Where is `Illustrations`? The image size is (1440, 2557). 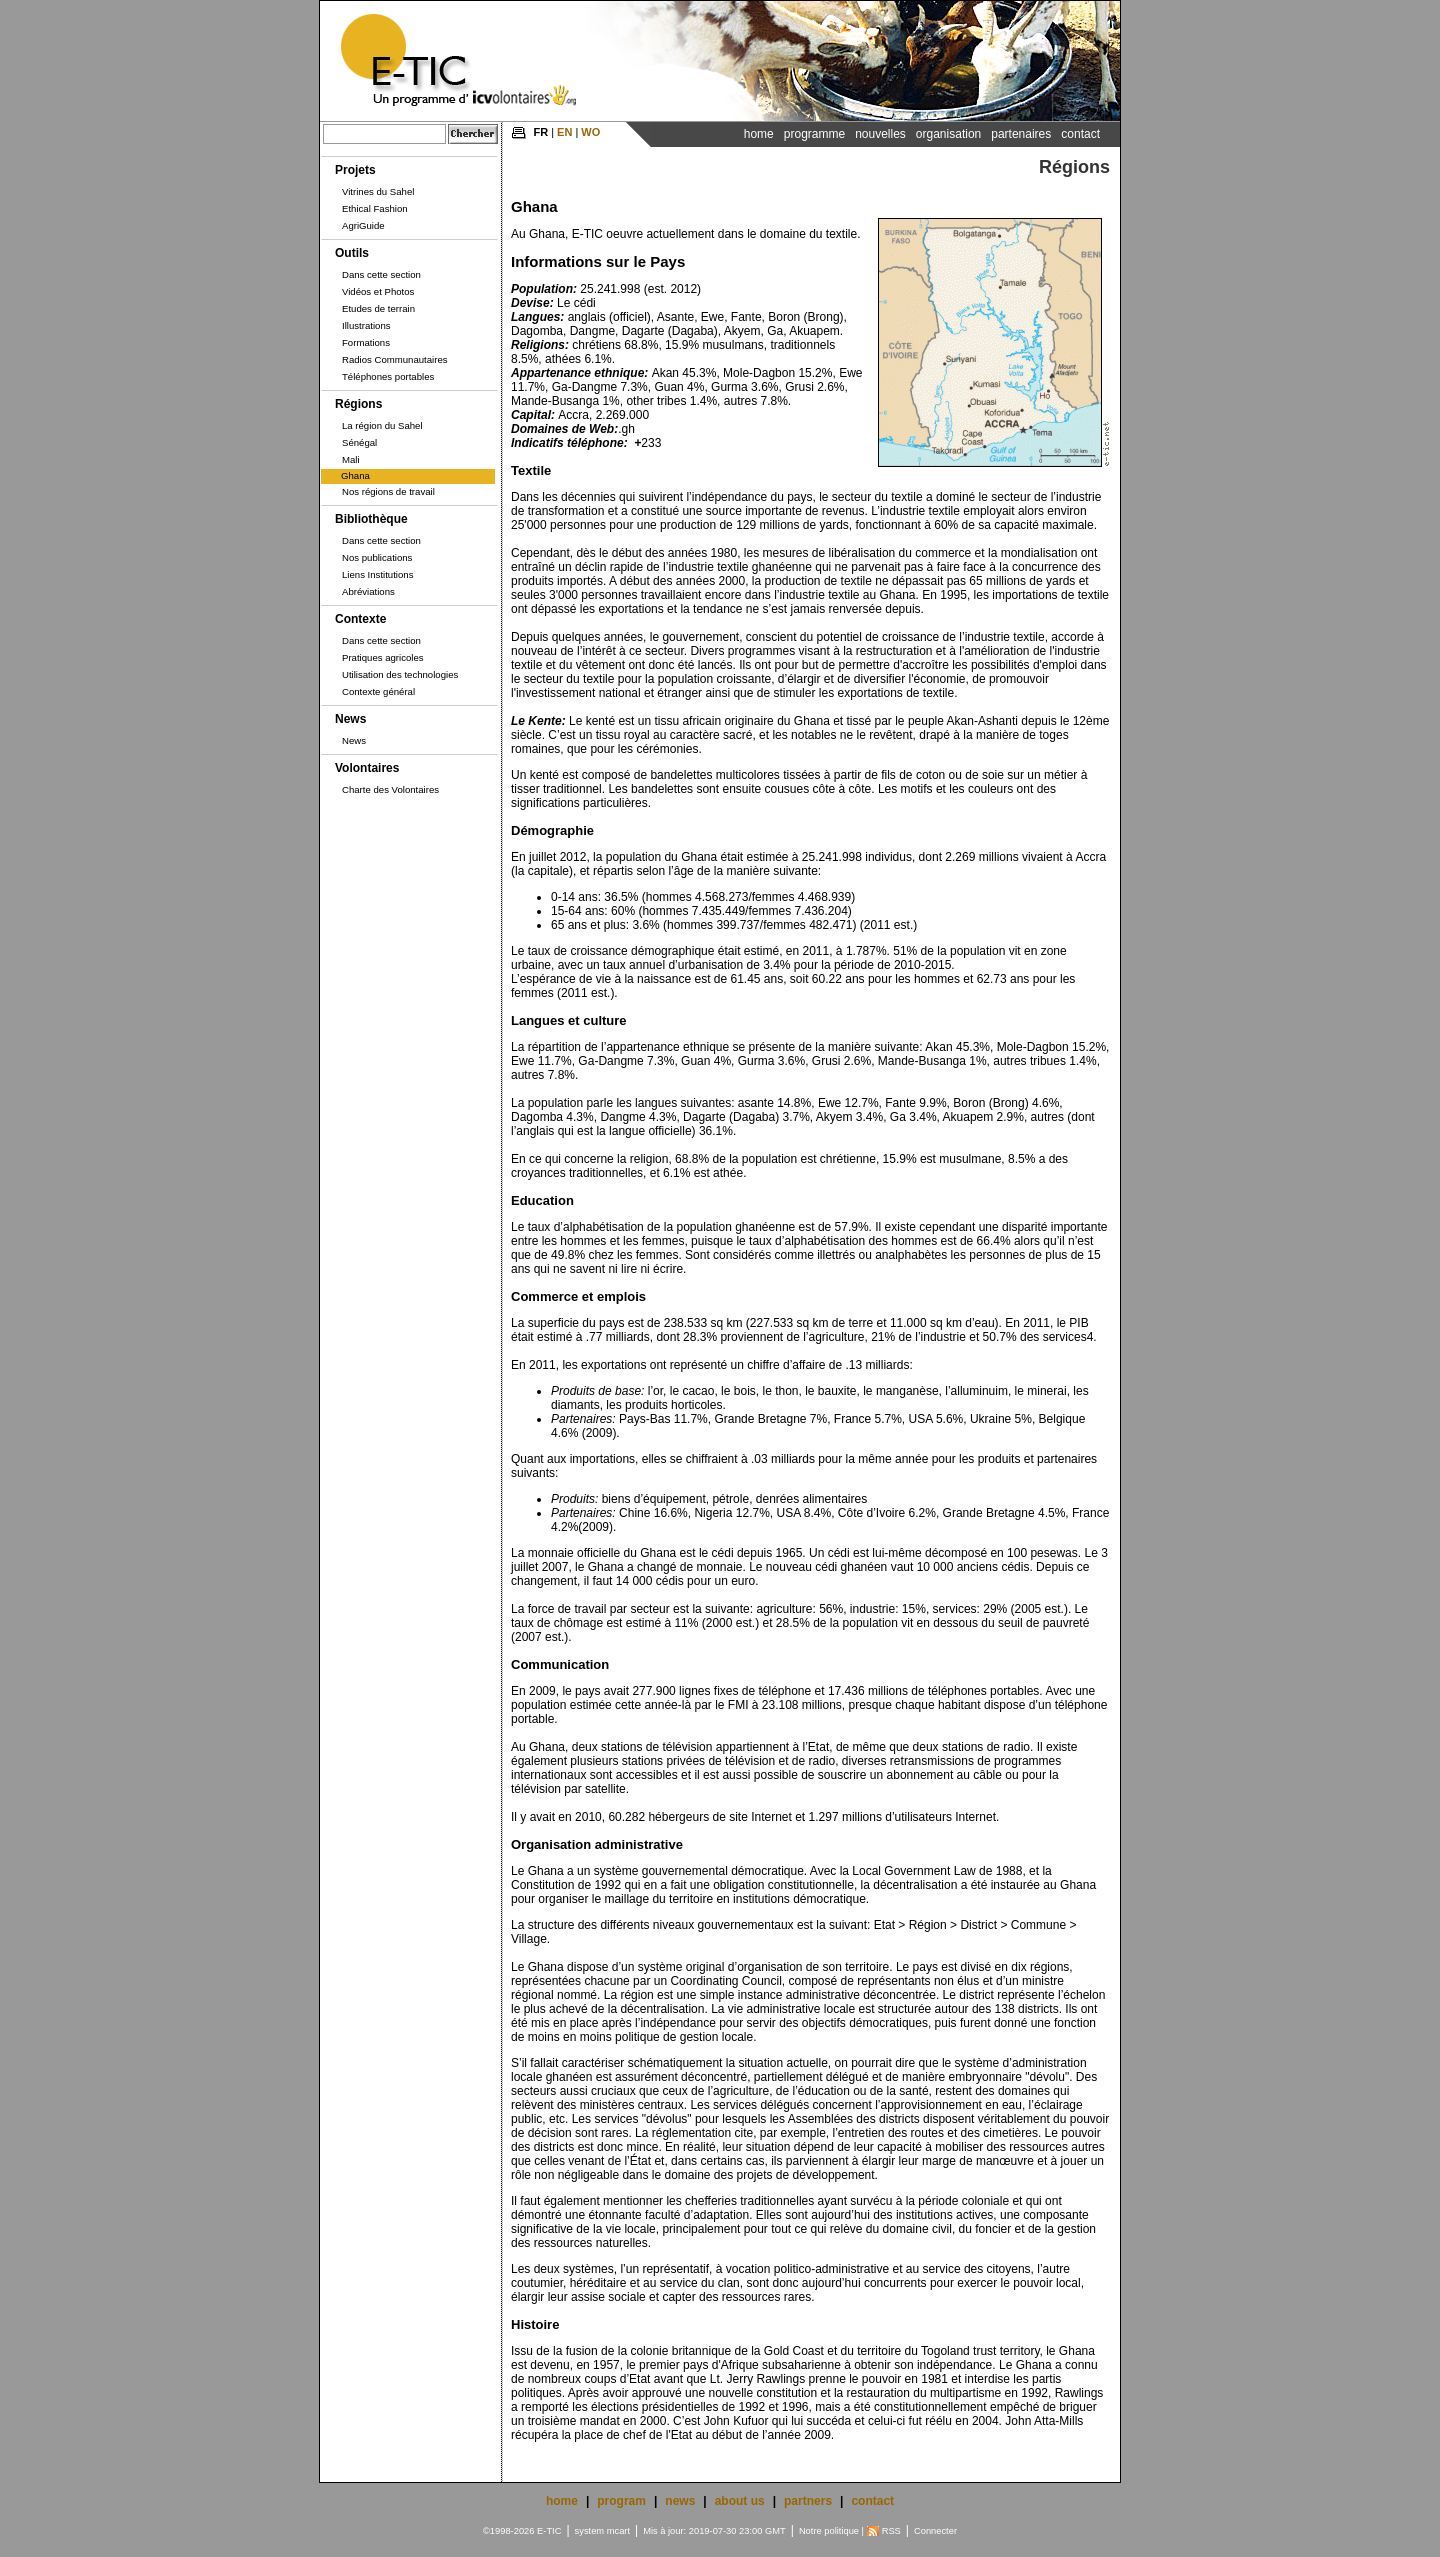 Illustrations is located at coordinates (366, 325).